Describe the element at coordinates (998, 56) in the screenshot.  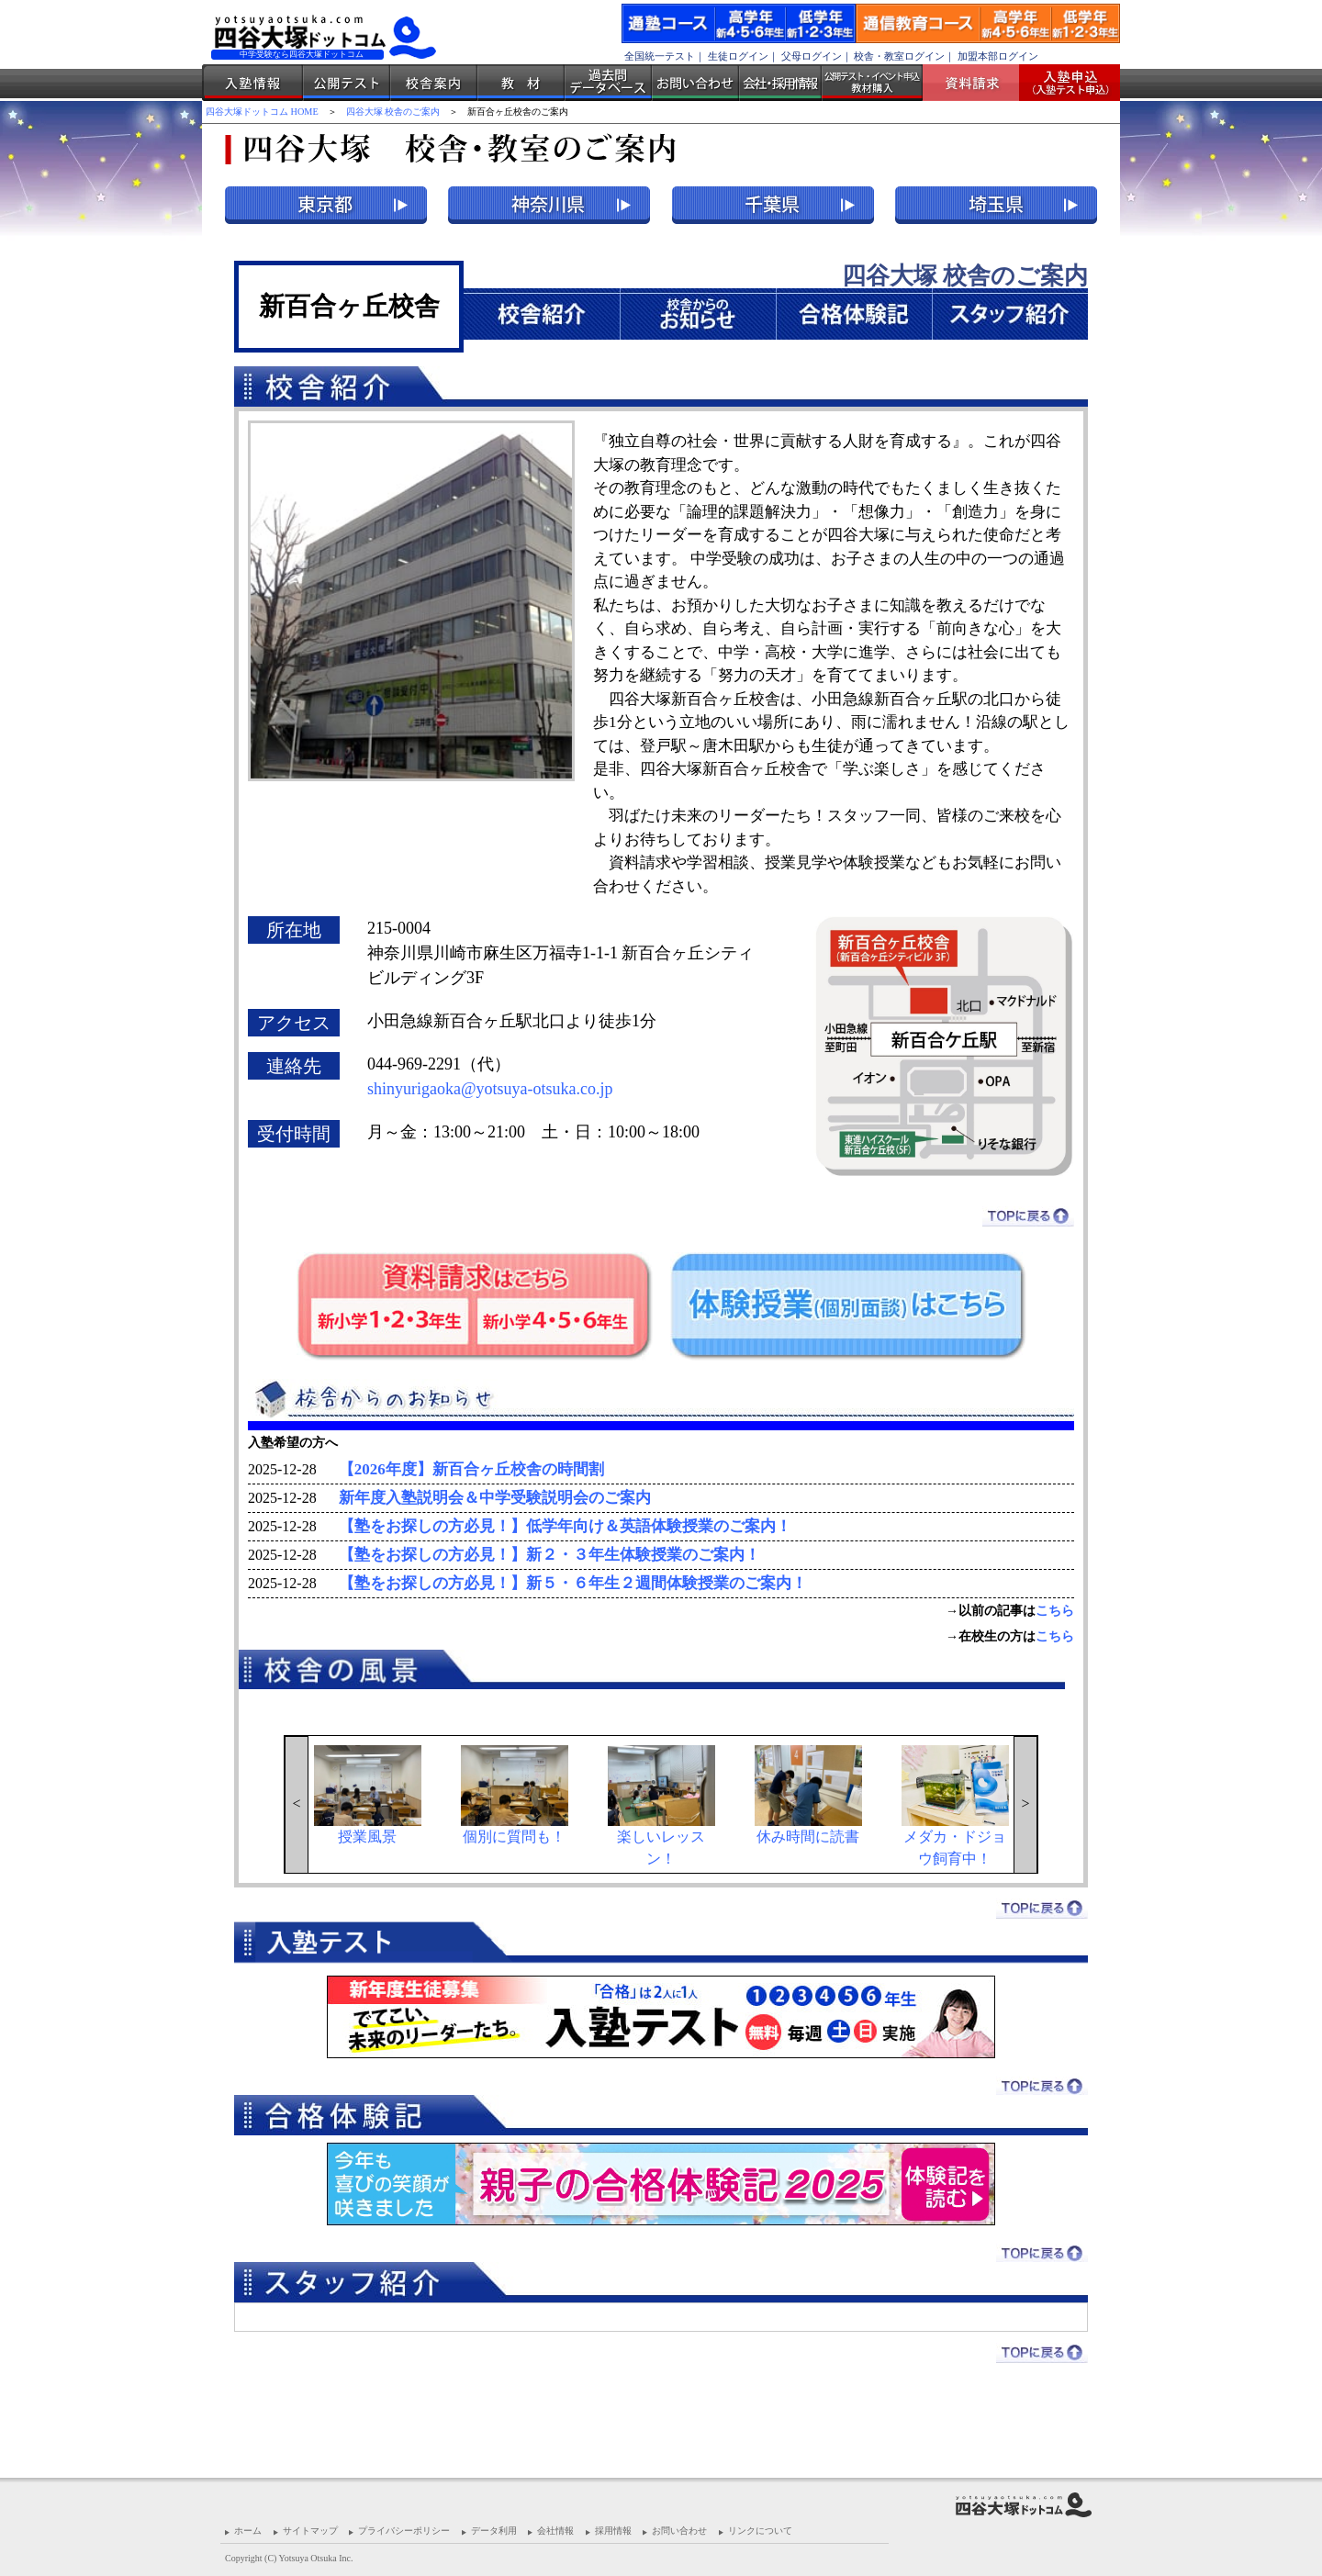
I see `加盟本部ログイン` at that location.